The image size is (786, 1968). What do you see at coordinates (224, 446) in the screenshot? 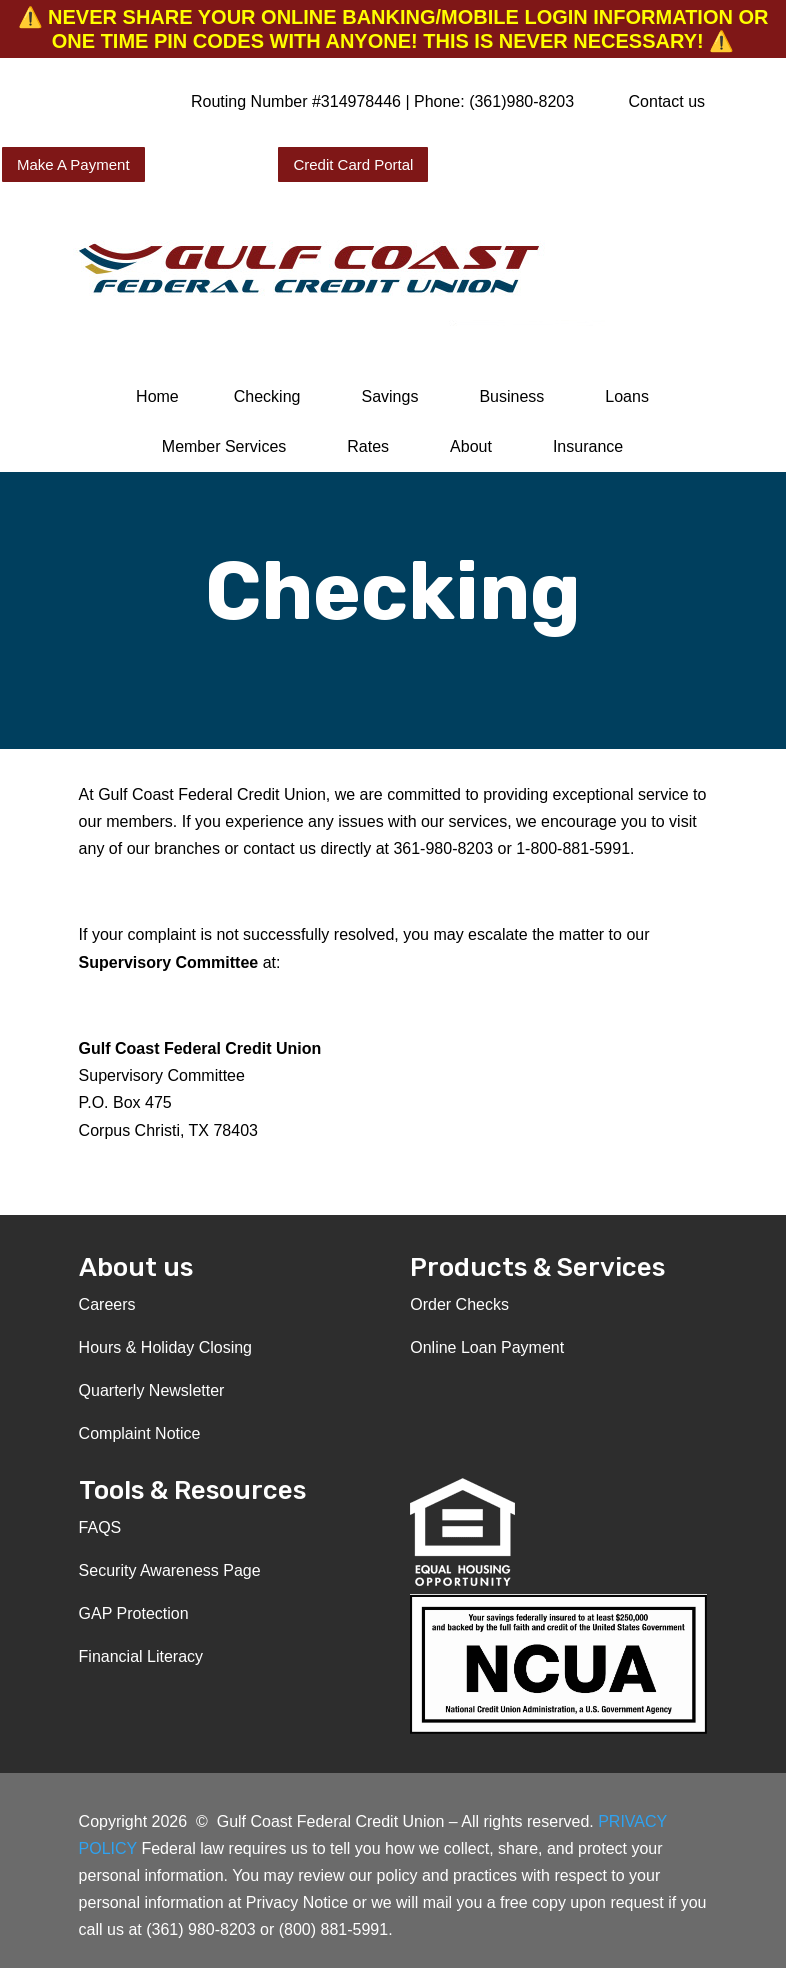
I see `Member Services` at bounding box center [224, 446].